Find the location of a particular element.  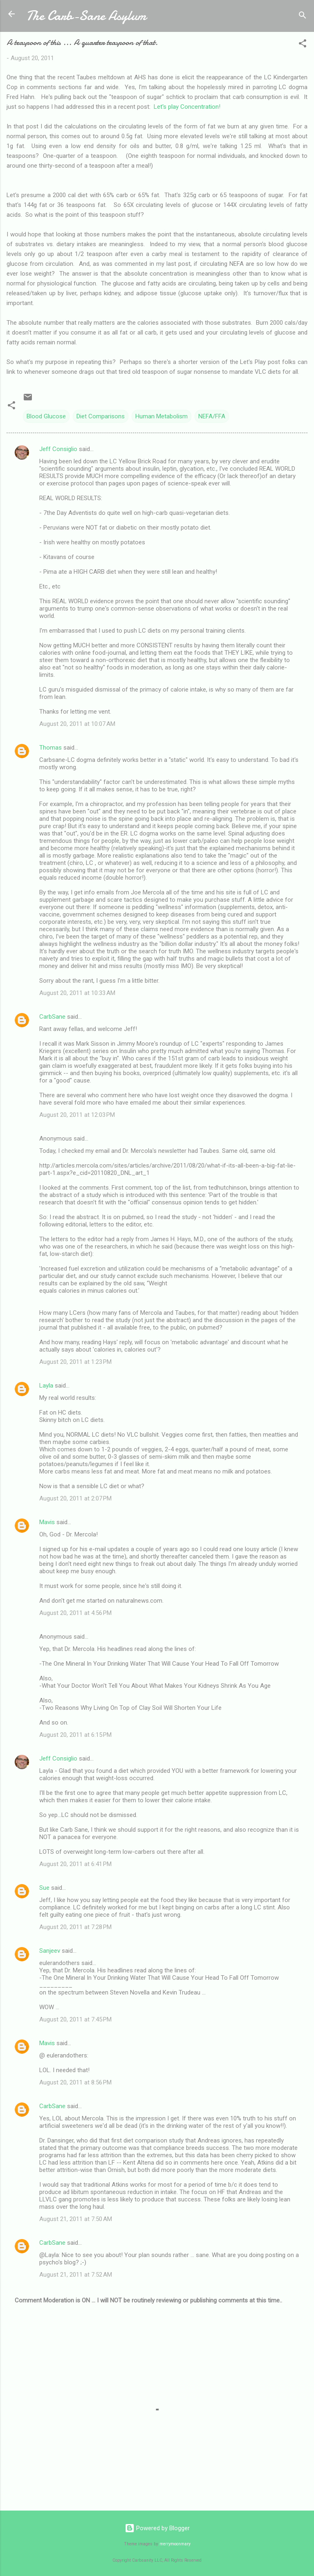

Let's play Concentration! is located at coordinates (187, 106).